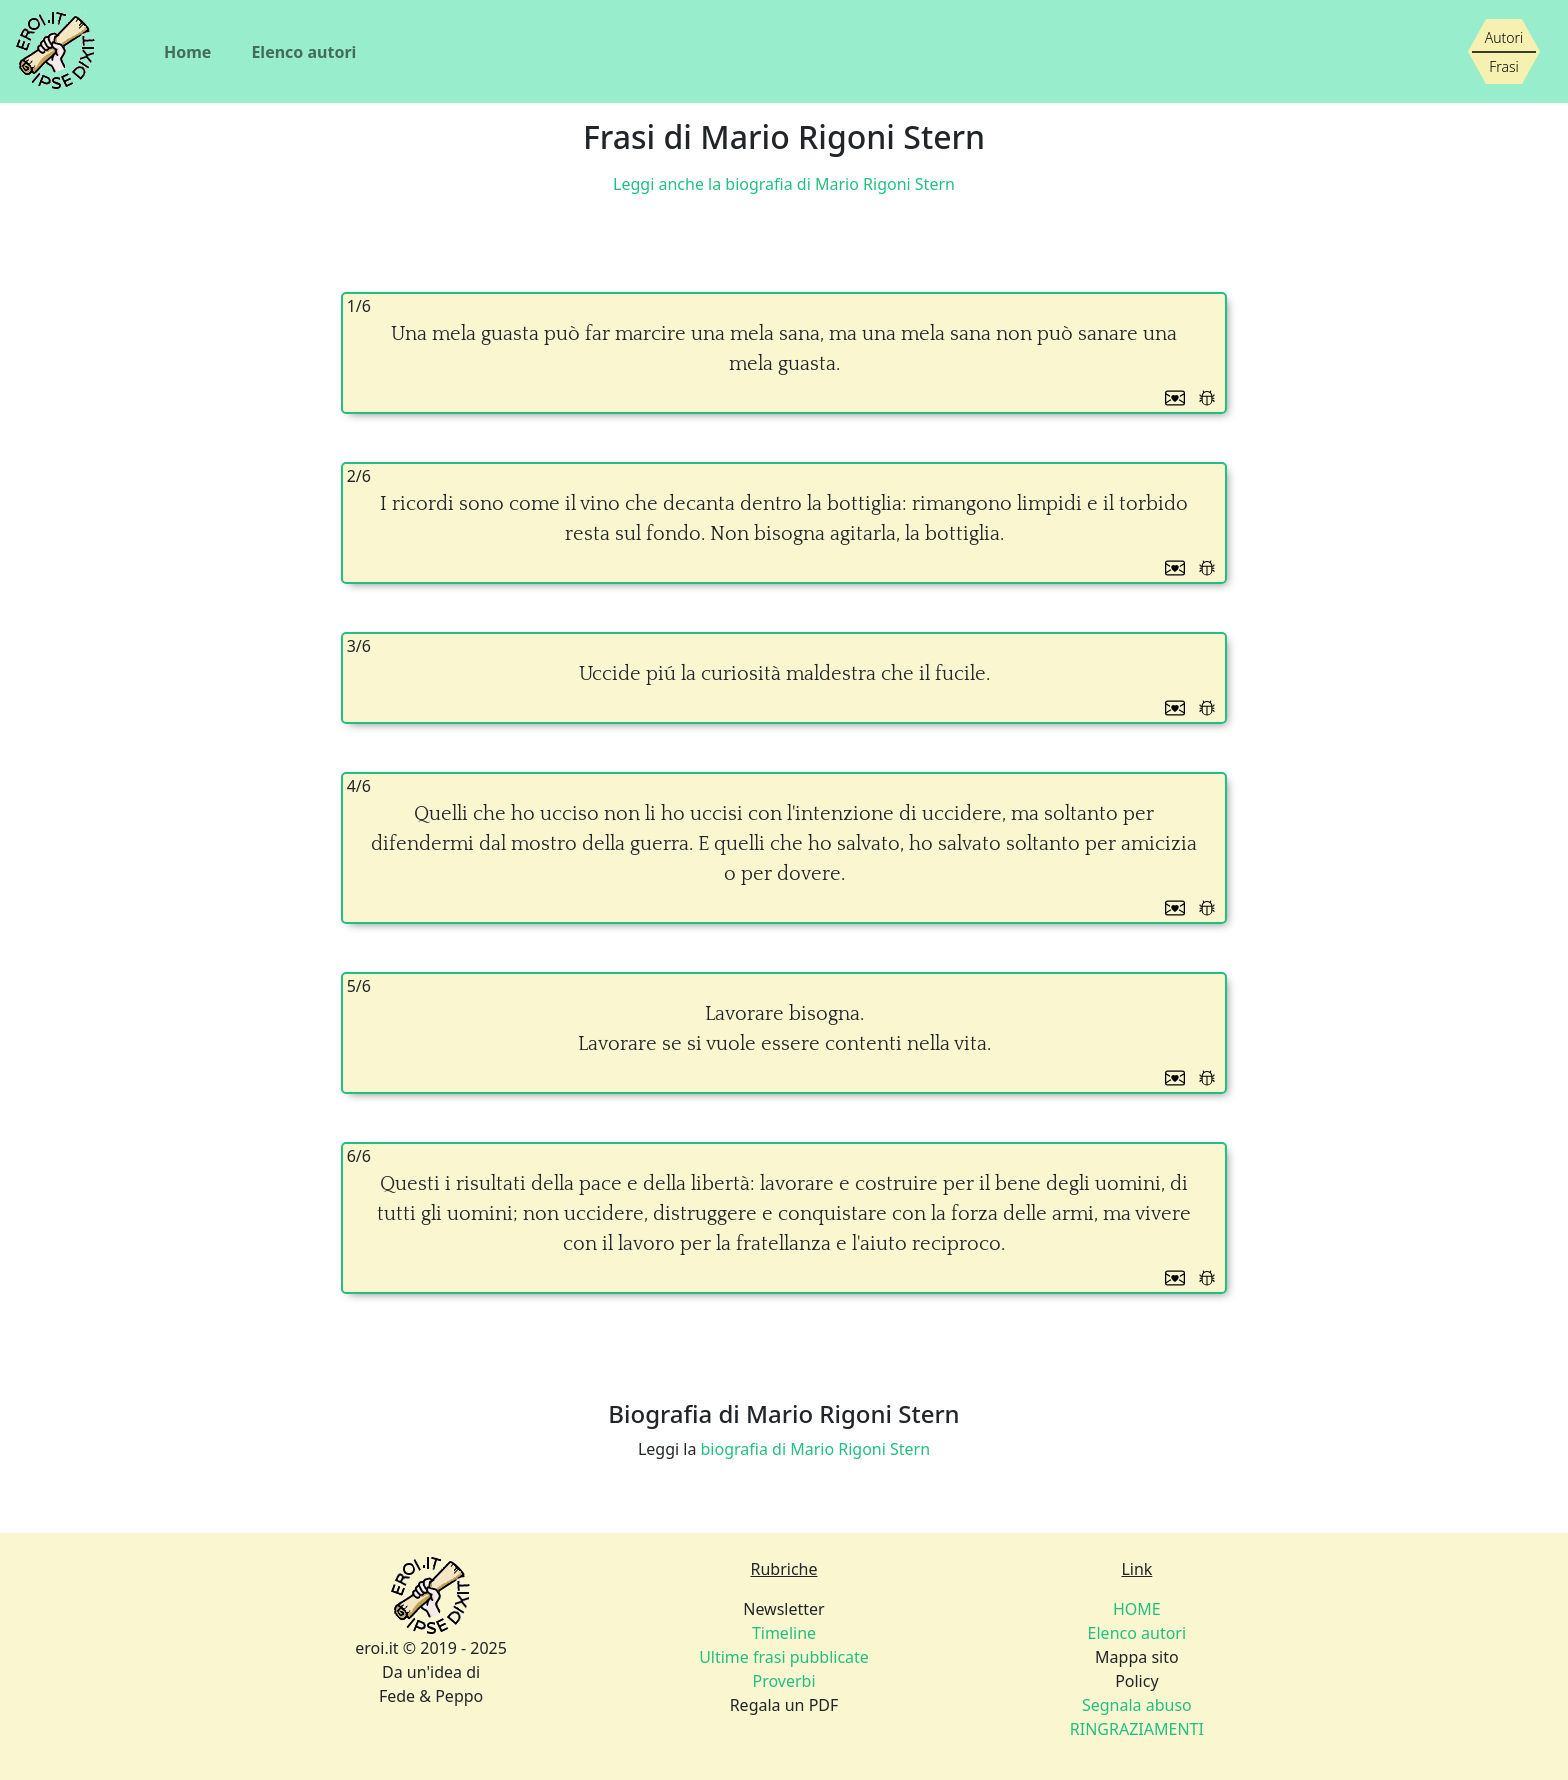 This screenshot has height=1780, width=1568. I want to click on Elenco autori, so click(303, 52).